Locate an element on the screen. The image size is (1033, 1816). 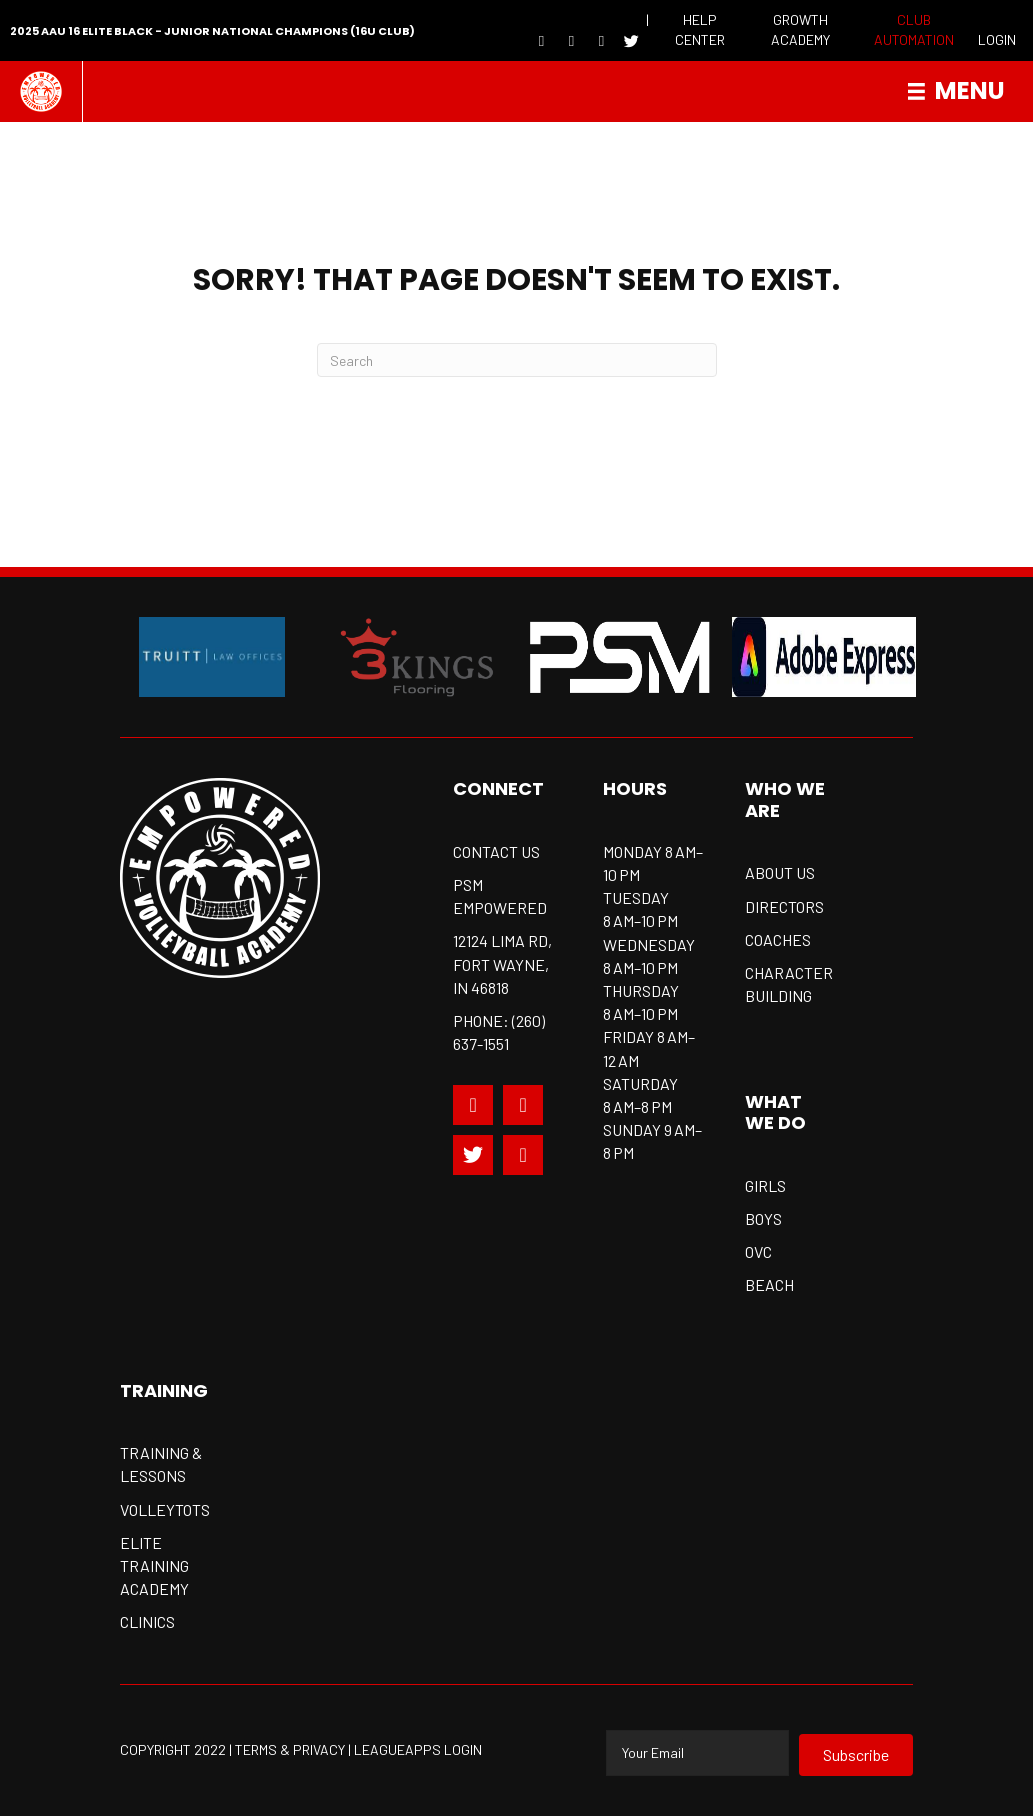
[Go to https://psmsports.clubautomation.com/] is located at coordinates (914, 30).